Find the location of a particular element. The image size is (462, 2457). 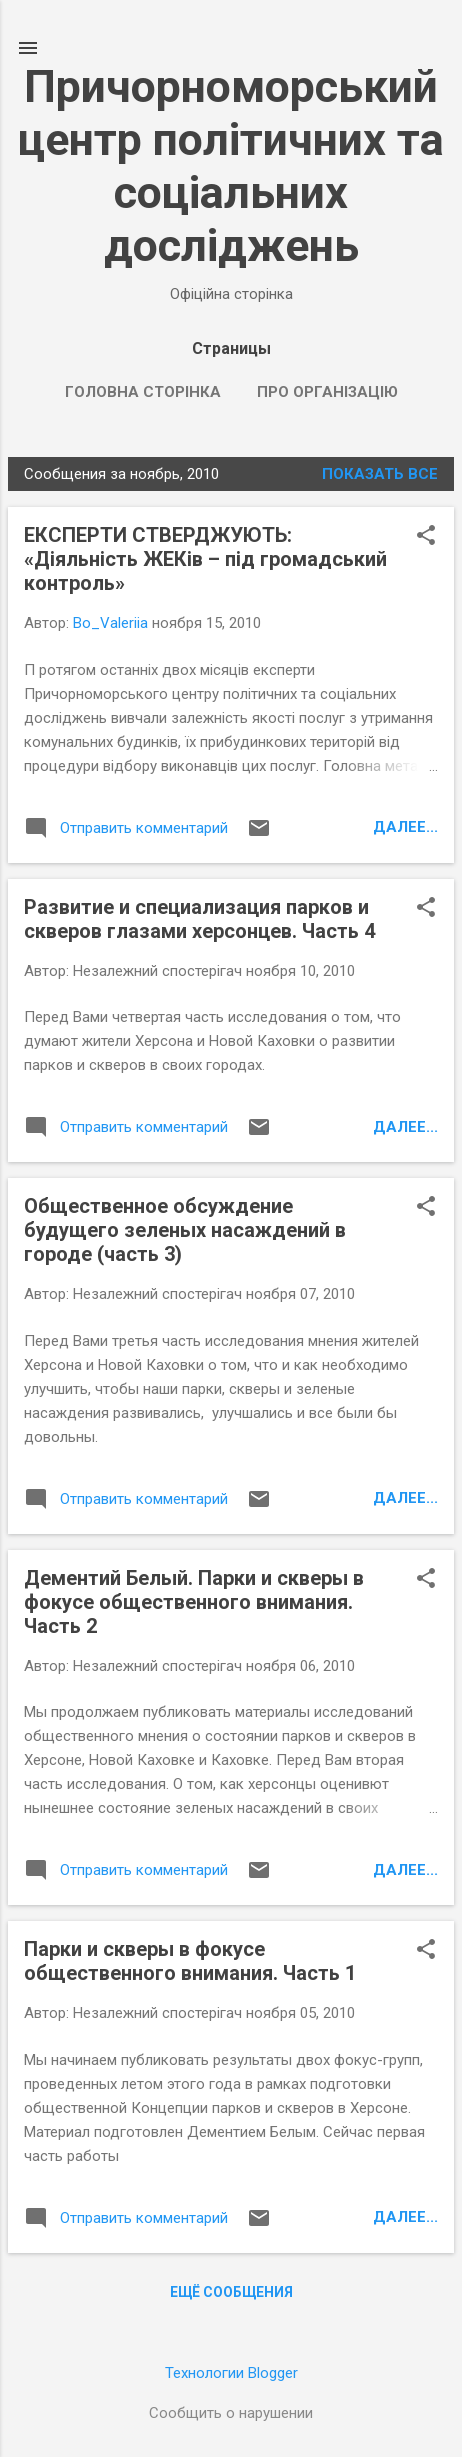

Развитие и специализация парков и скверов глазами херсонцев. Часть 4 is located at coordinates (199, 919).